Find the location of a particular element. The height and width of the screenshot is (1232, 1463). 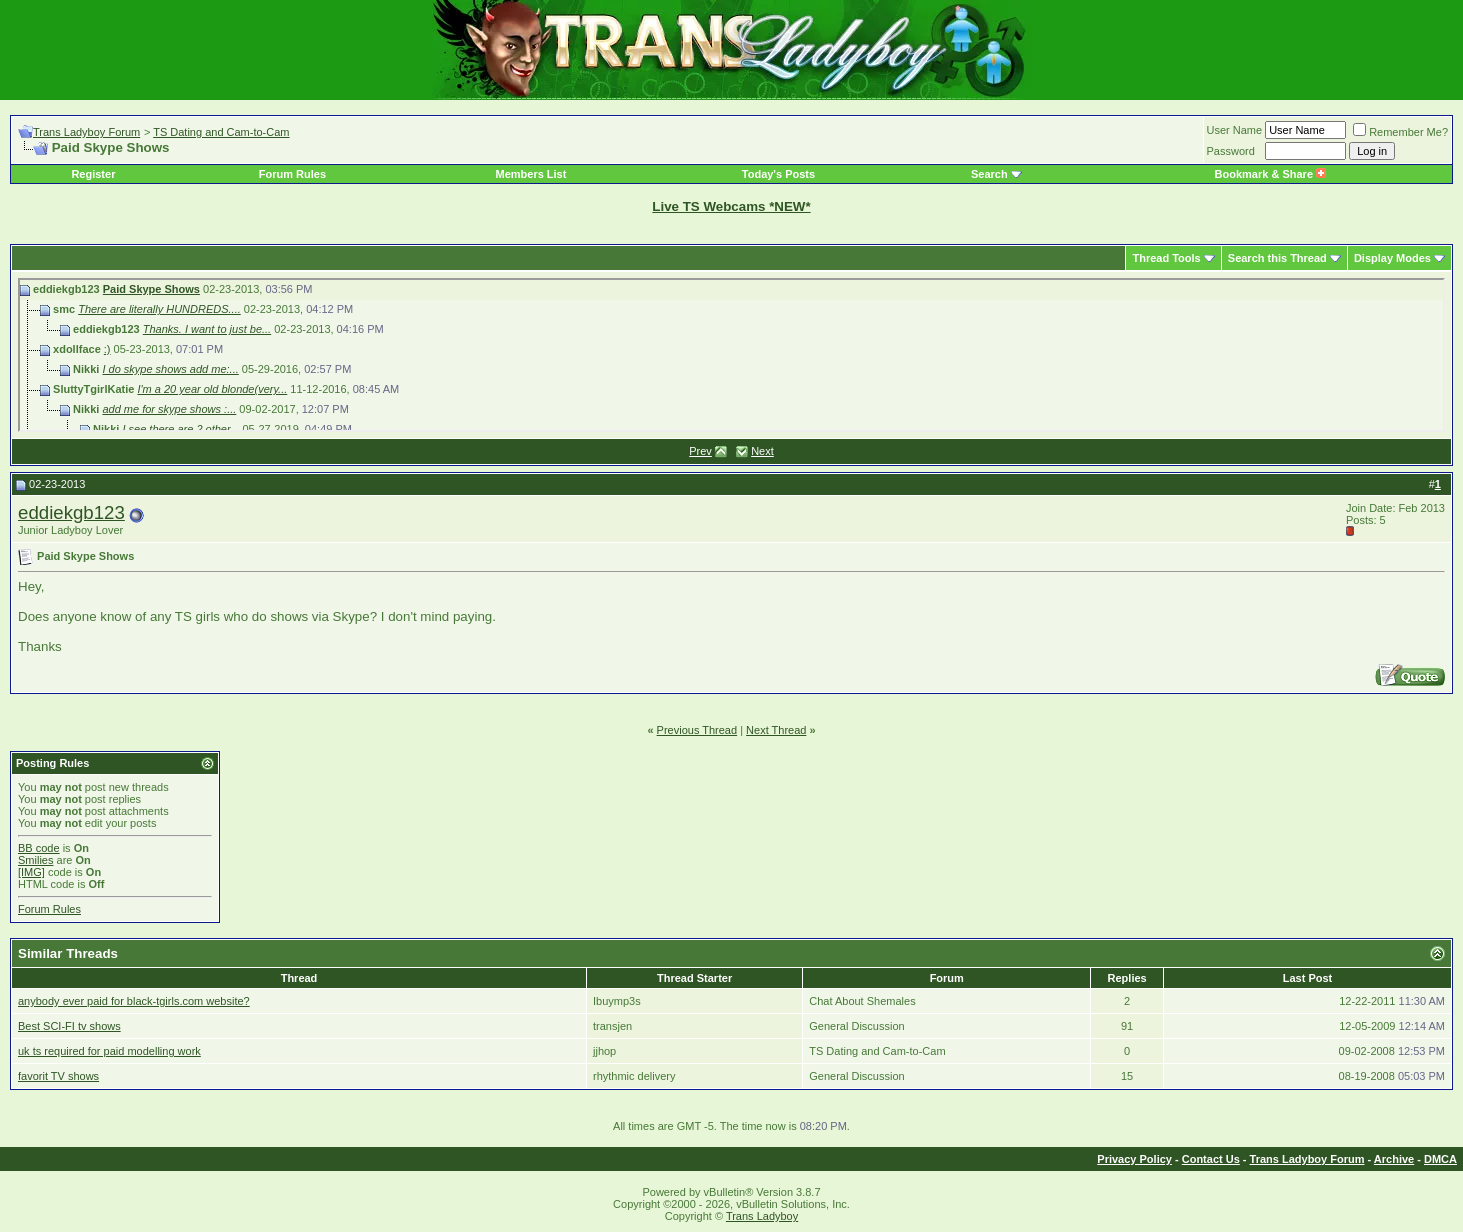

uk ts required for paid modelling work is located at coordinates (109, 1051).